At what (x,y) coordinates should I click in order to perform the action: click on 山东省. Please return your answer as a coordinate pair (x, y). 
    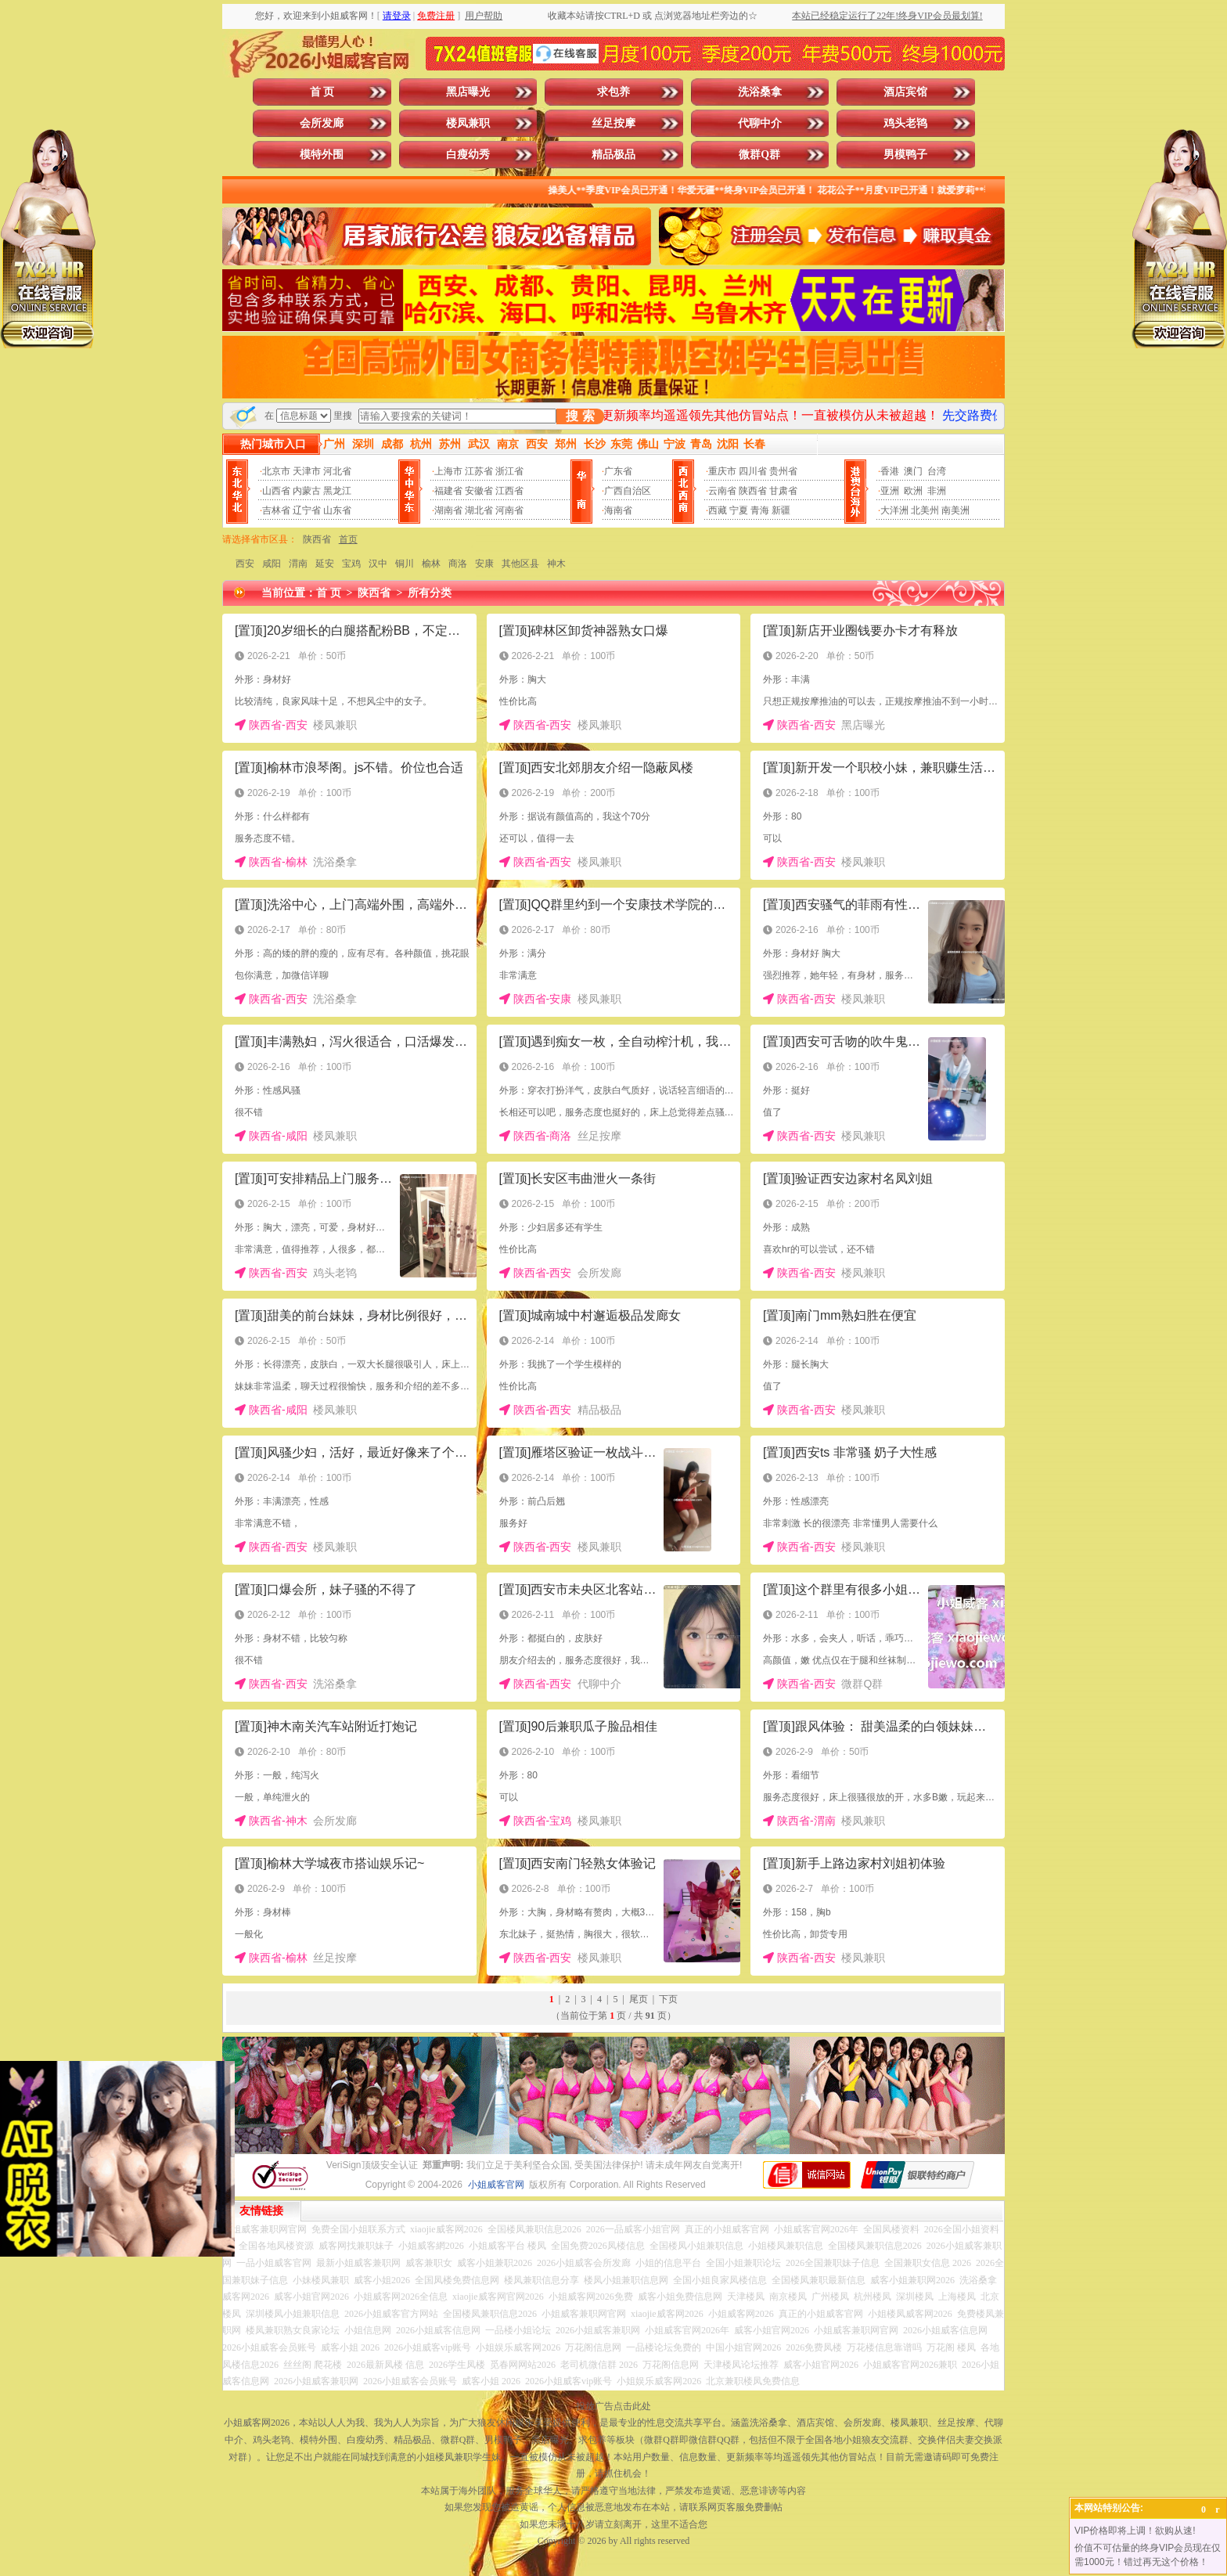
    Looking at the image, I should click on (337, 510).